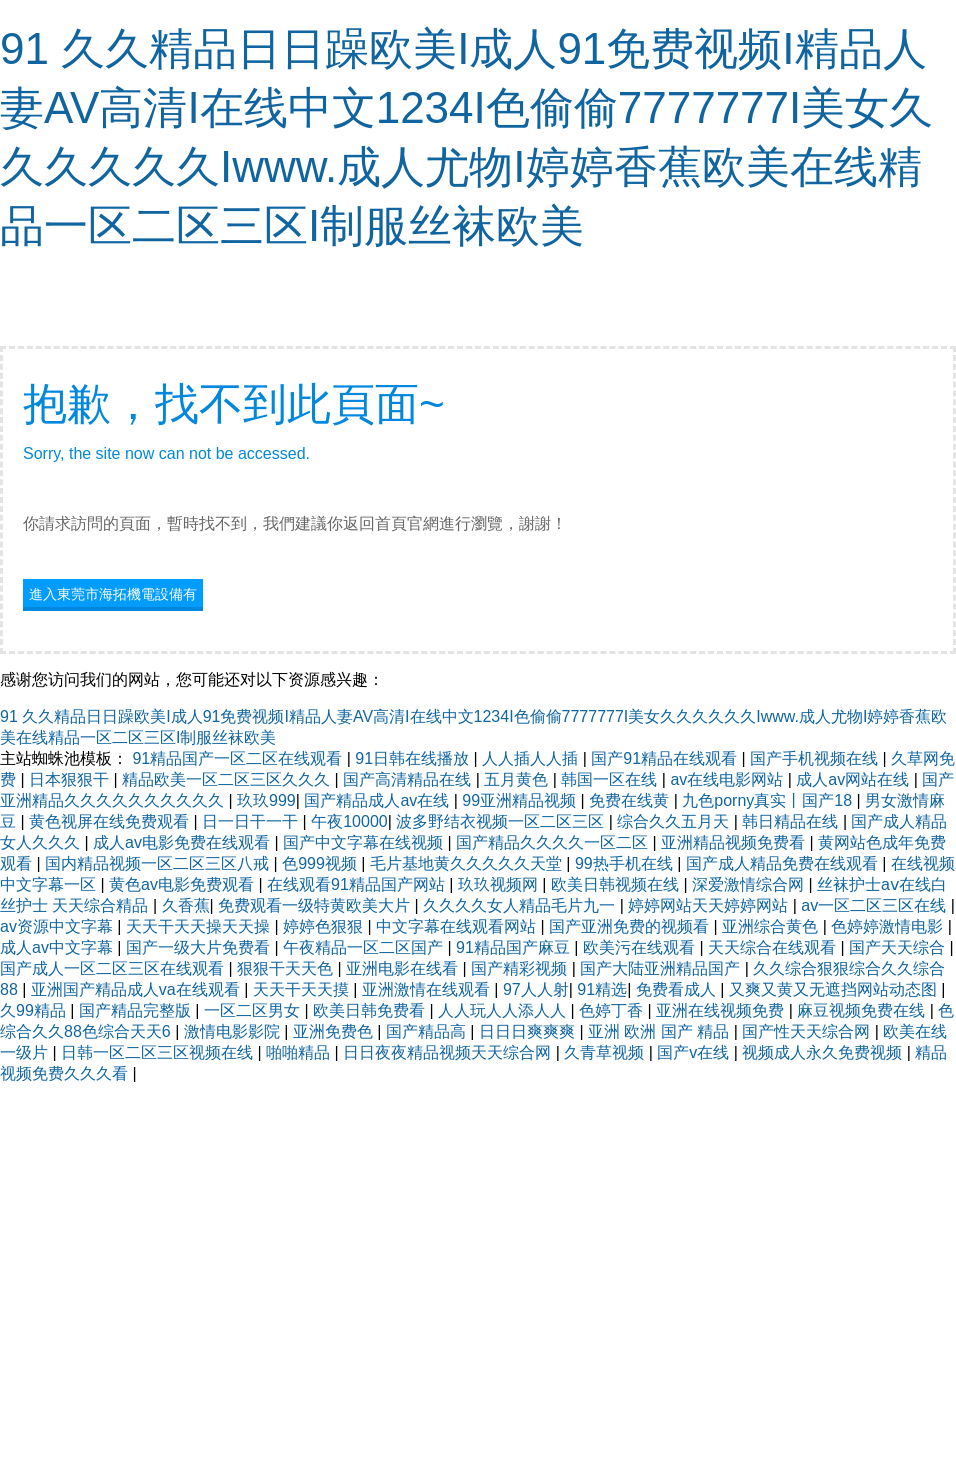 Image resolution: width=956 pixels, height=1472 pixels. Describe the element at coordinates (300, 1052) in the screenshot. I see `啪啪精品` at that location.